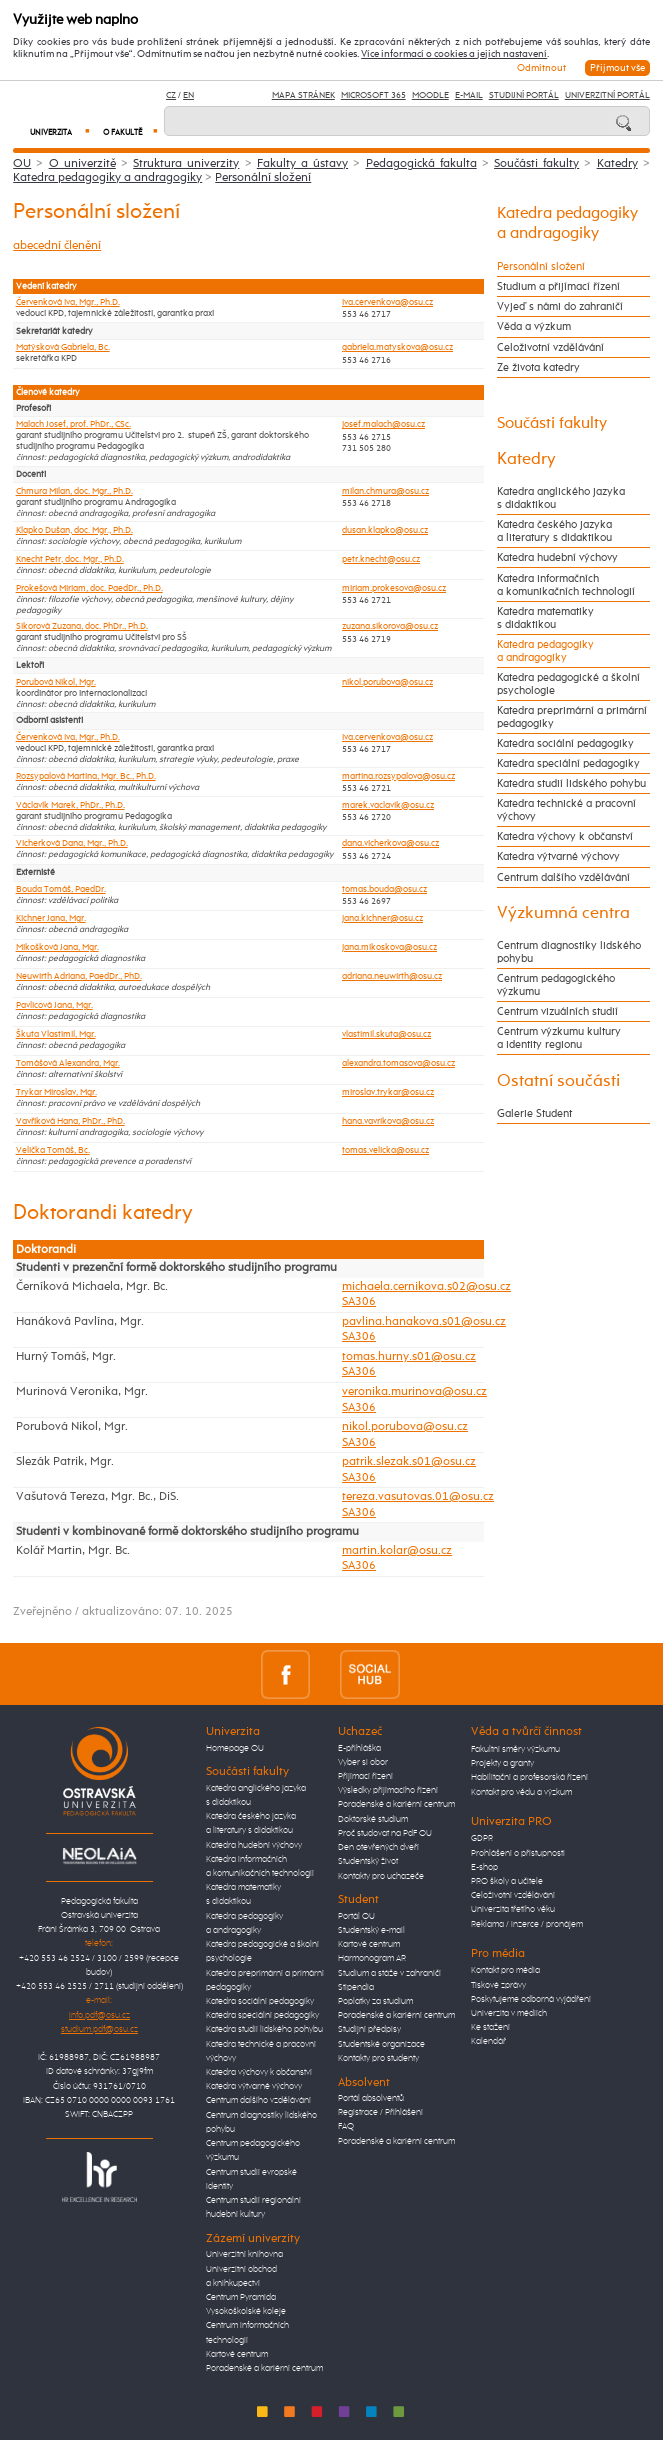 This screenshot has height=2440, width=663. What do you see at coordinates (381, 1876) in the screenshot?
I see `Kontakty pro uchazeče` at bounding box center [381, 1876].